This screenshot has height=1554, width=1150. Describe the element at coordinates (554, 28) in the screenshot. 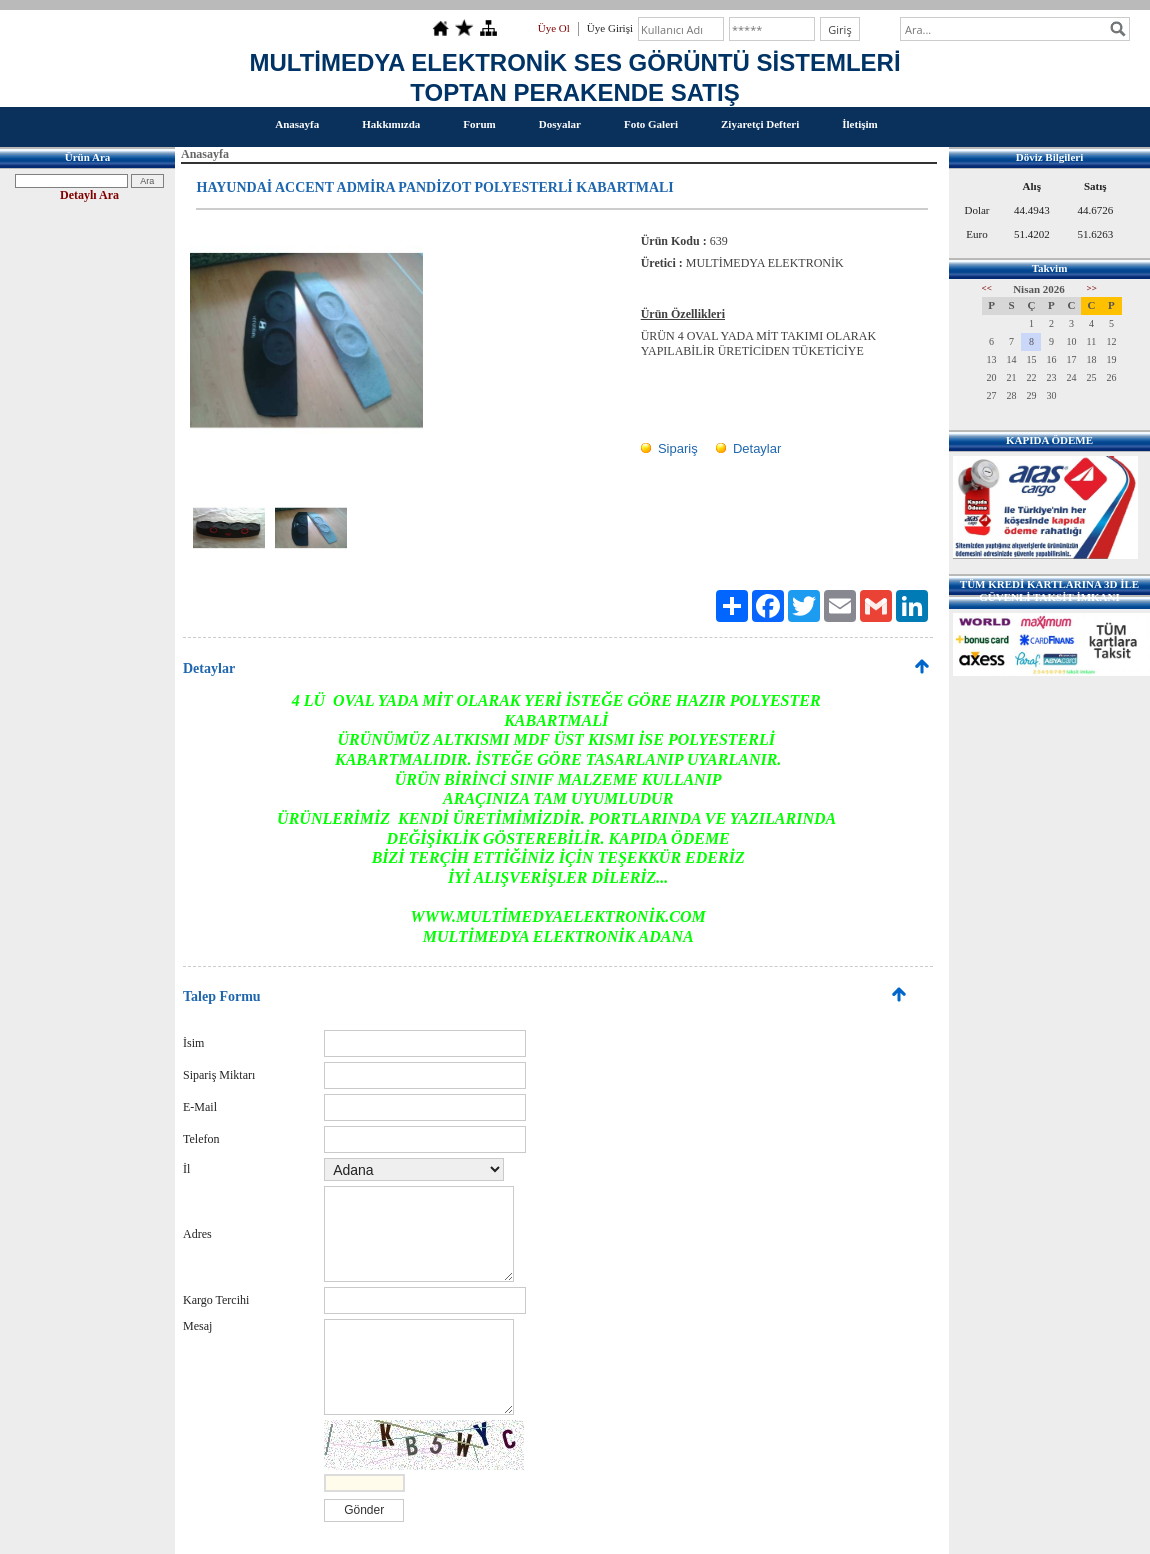

I see `Üye Ol` at that location.